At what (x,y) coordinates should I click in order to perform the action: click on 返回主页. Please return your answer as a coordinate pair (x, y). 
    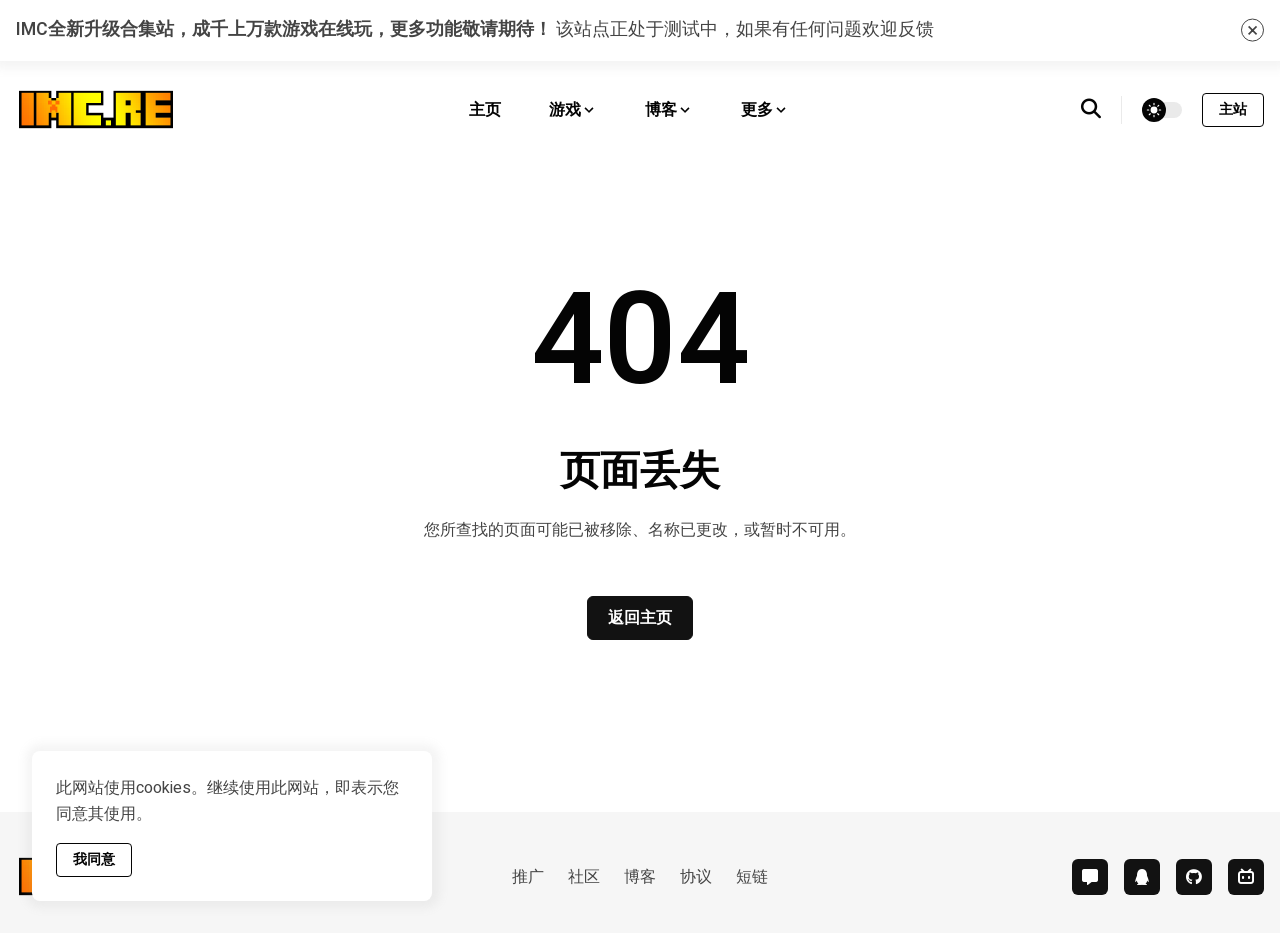
    Looking at the image, I should click on (640, 618).